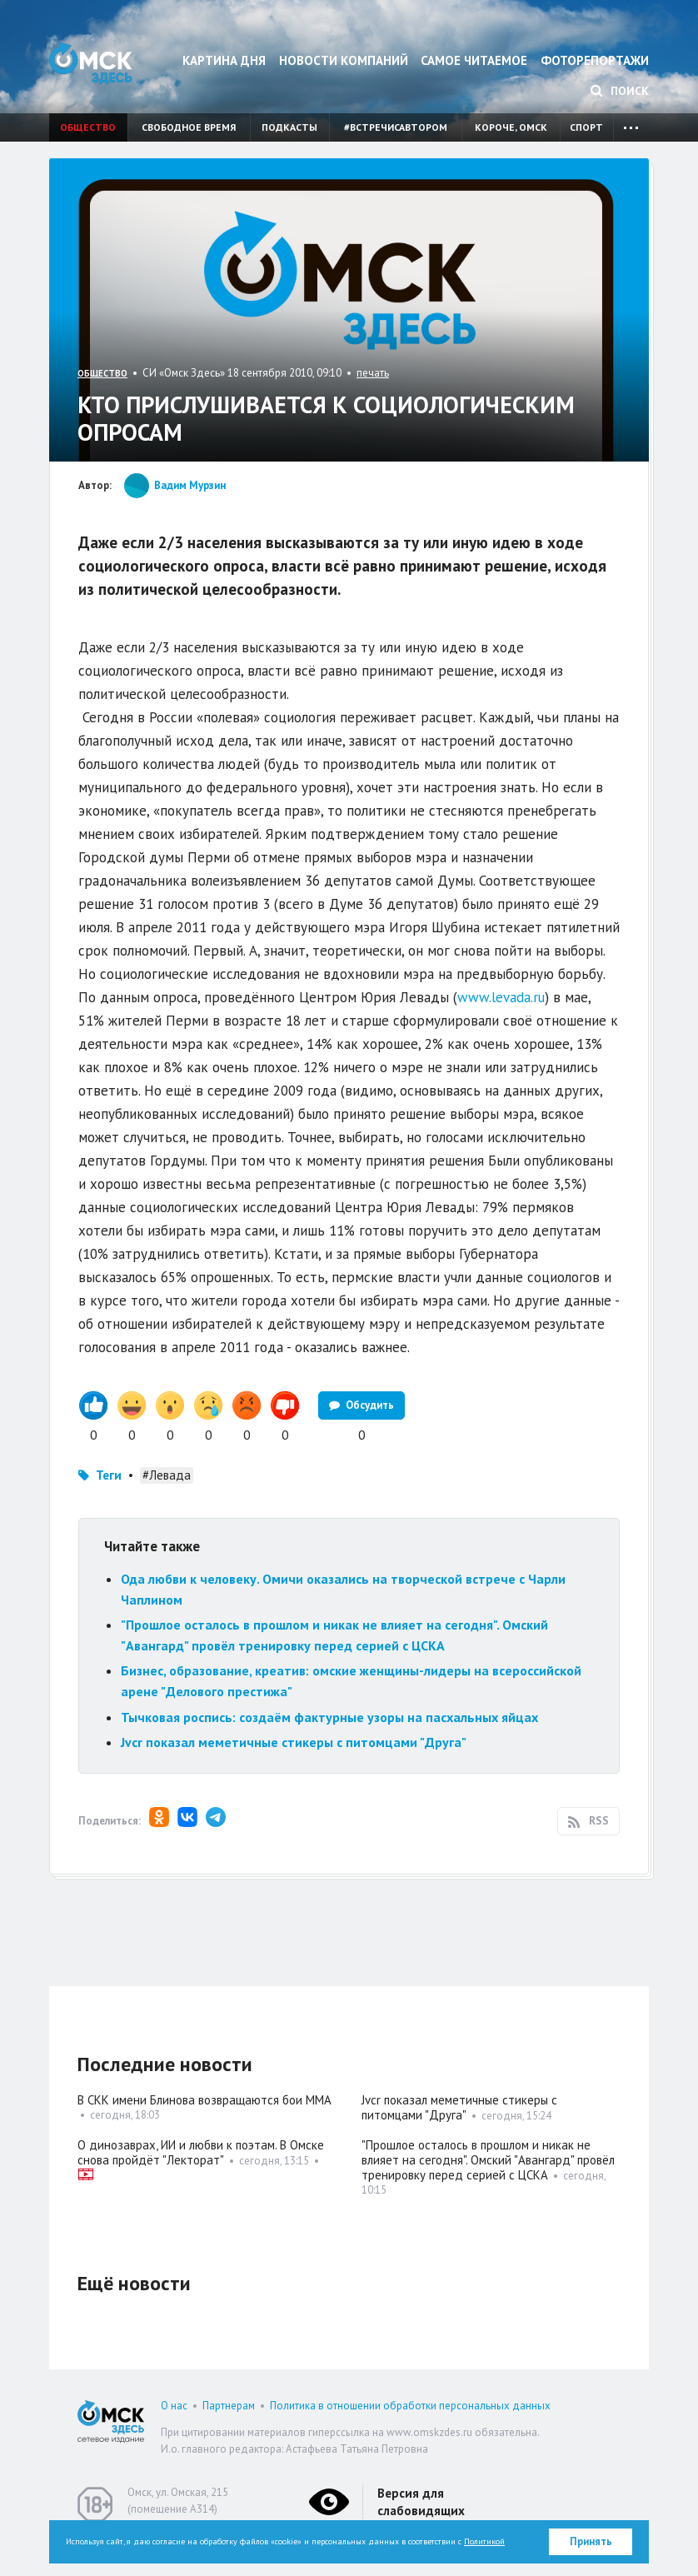 The width and height of the screenshot is (698, 2576). What do you see at coordinates (595, 60) in the screenshot?
I see `Фоторепортажи` at bounding box center [595, 60].